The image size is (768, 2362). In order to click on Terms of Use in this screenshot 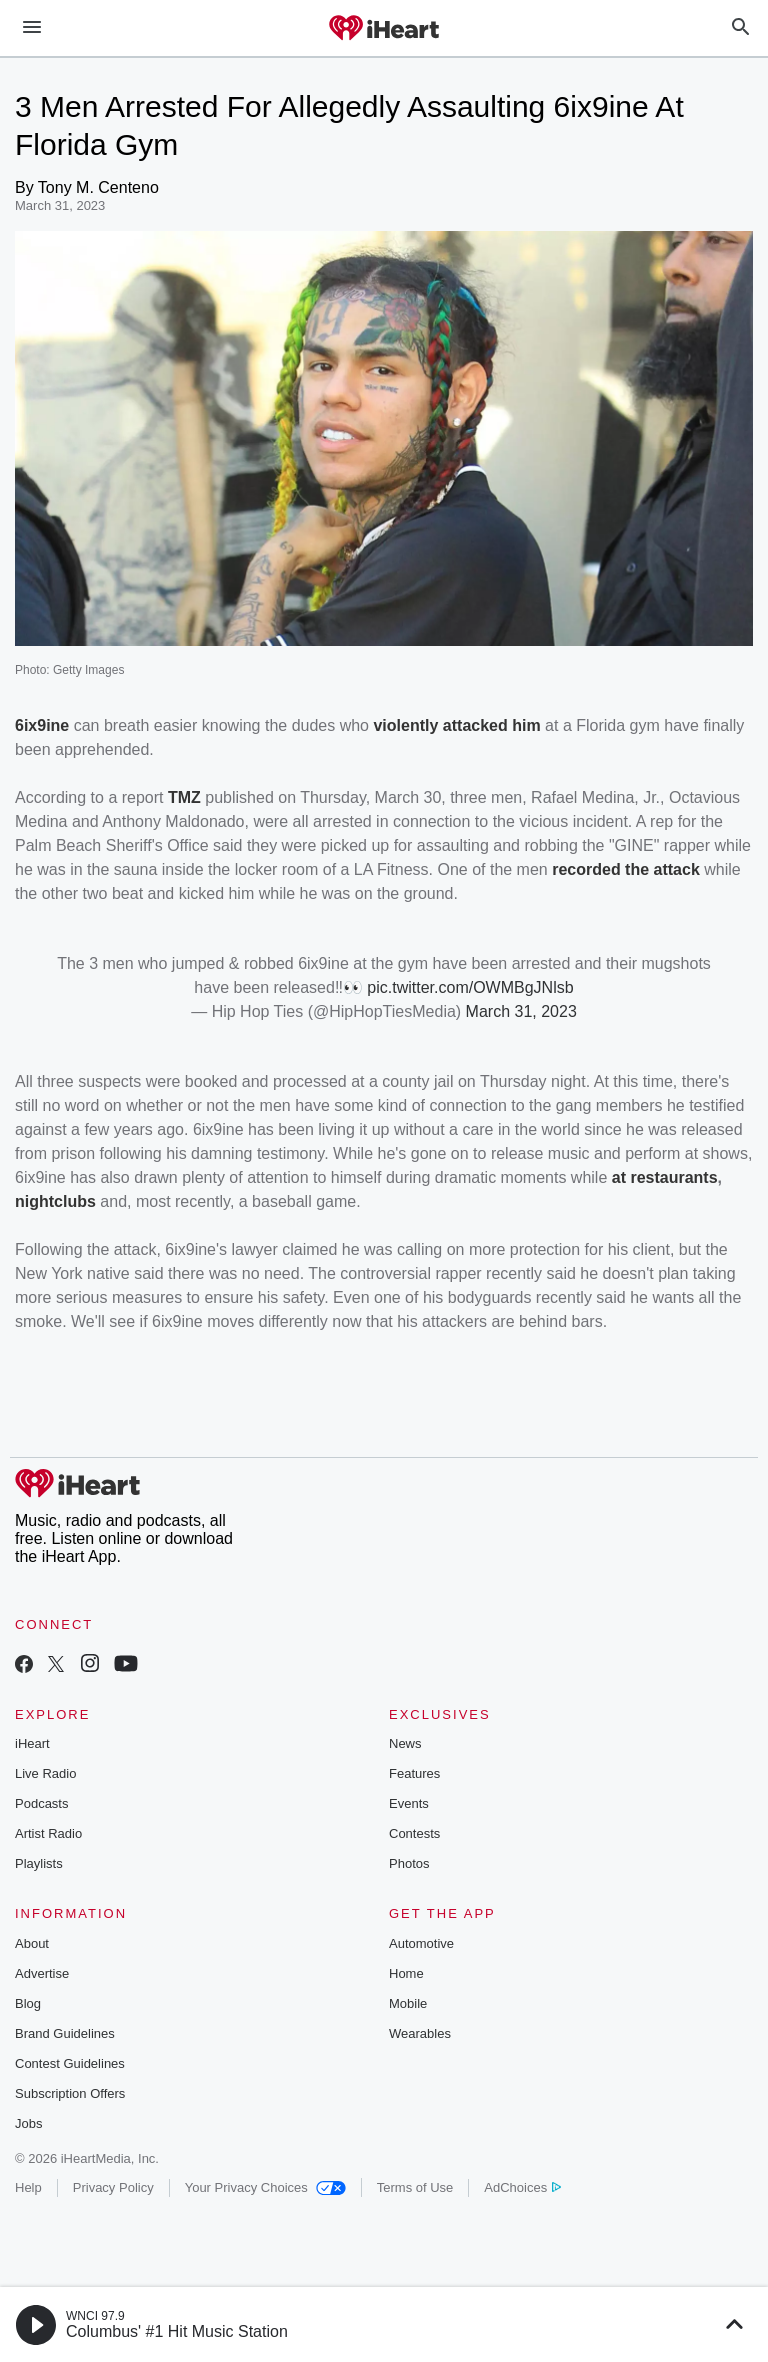, I will do `click(415, 2187)`.